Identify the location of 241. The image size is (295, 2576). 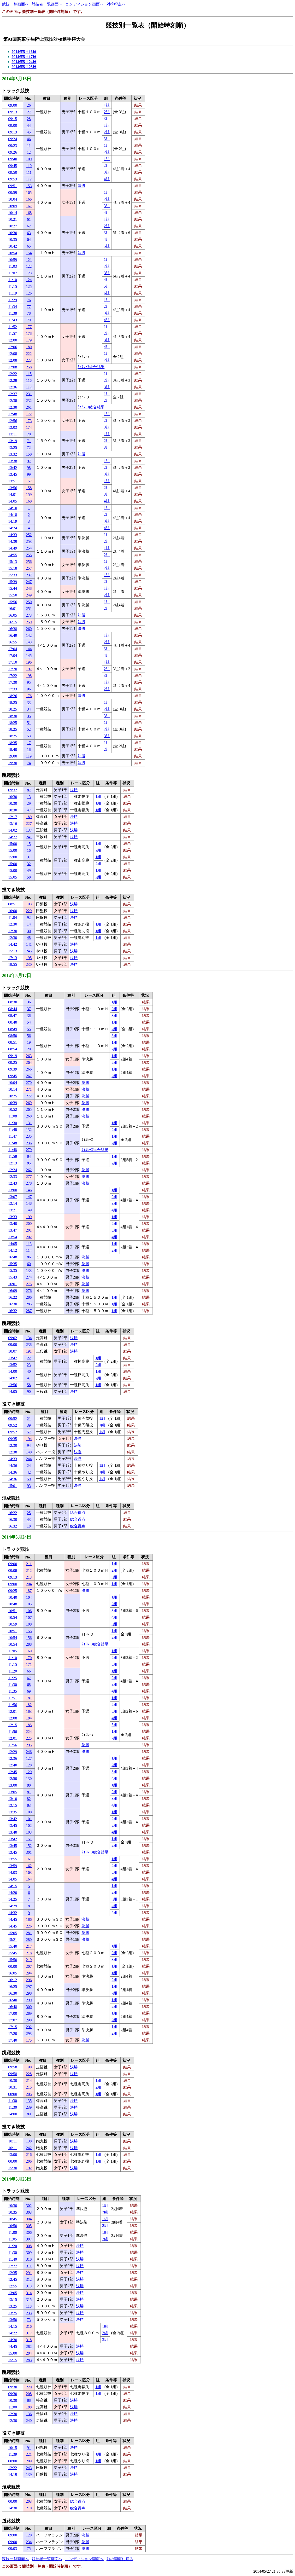
(29, 837).